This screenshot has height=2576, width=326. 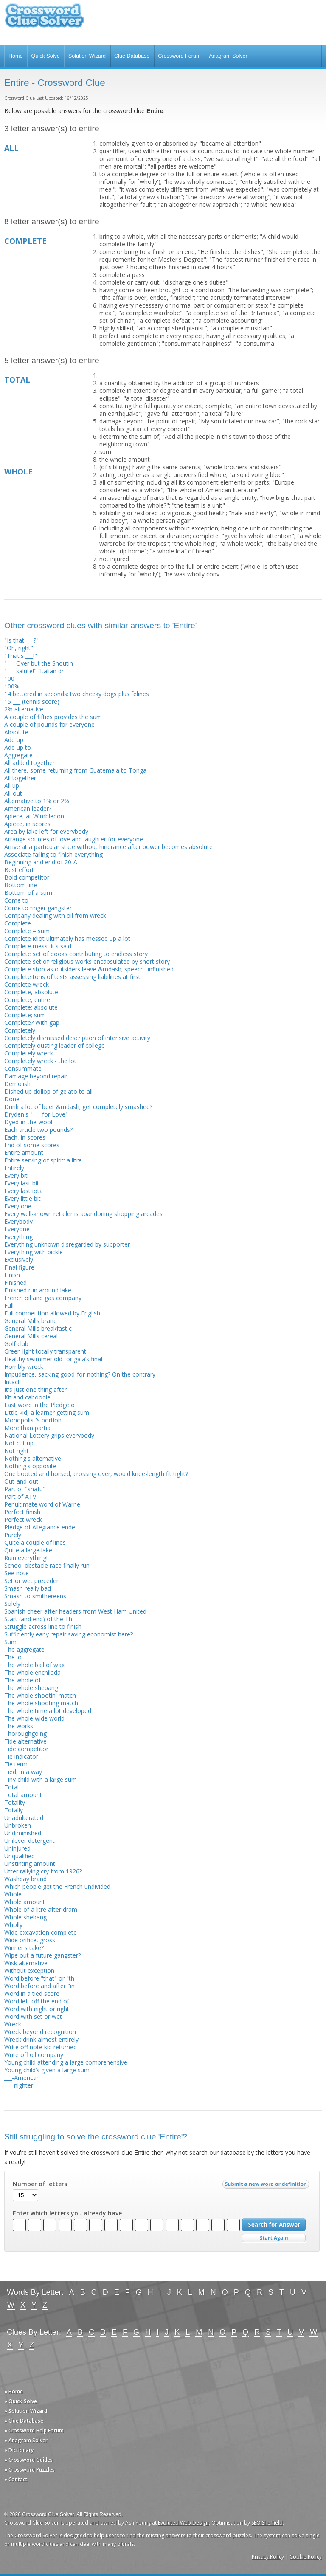 What do you see at coordinates (22, 1833) in the screenshot?
I see `Undiminished` at bounding box center [22, 1833].